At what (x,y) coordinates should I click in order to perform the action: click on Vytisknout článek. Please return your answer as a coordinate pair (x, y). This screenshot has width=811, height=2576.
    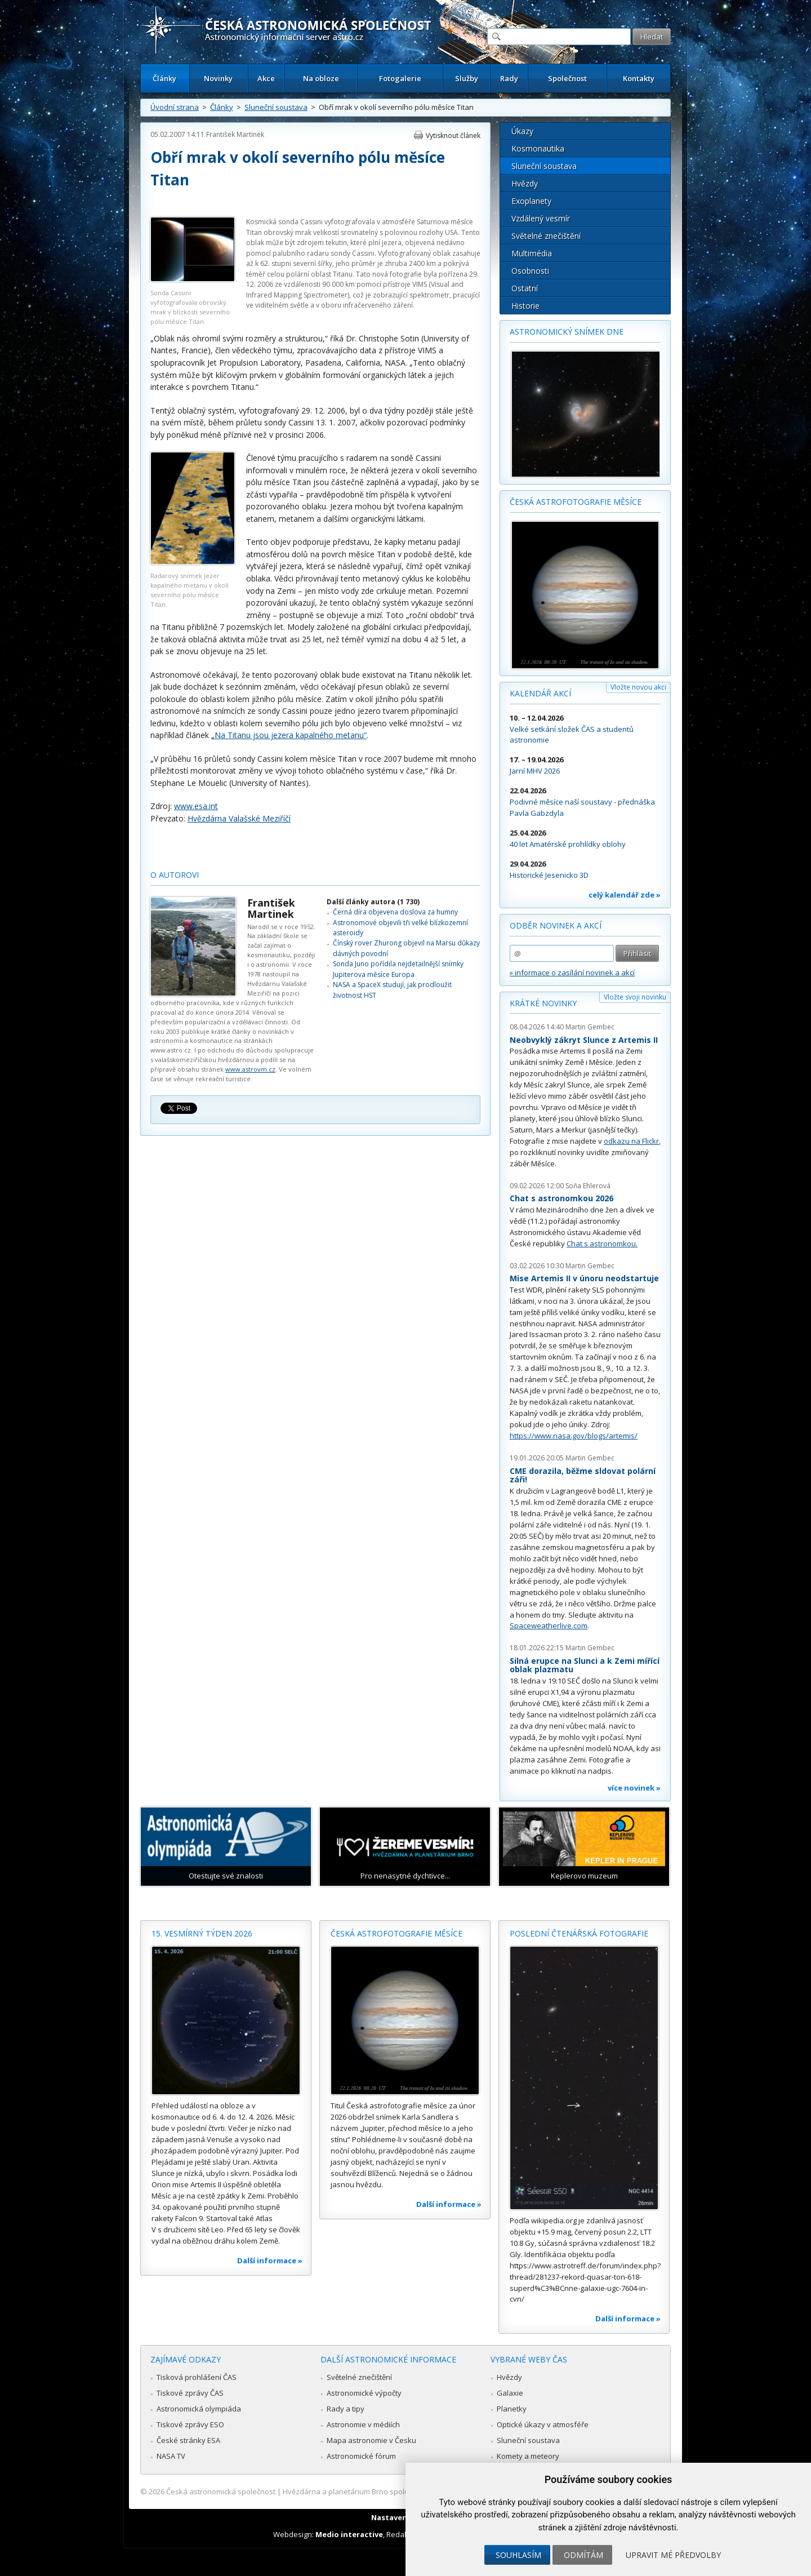
    Looking at the image, I should click on (453, 135).